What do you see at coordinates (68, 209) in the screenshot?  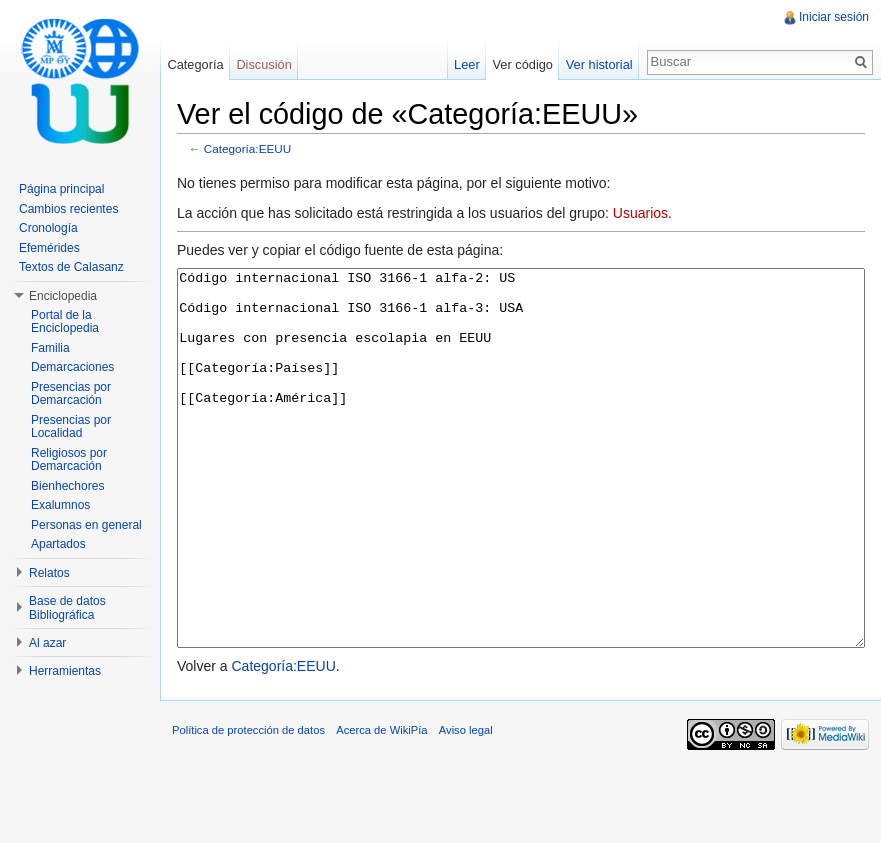 I see `Cambios recientes` at bounding box center [68, 209].